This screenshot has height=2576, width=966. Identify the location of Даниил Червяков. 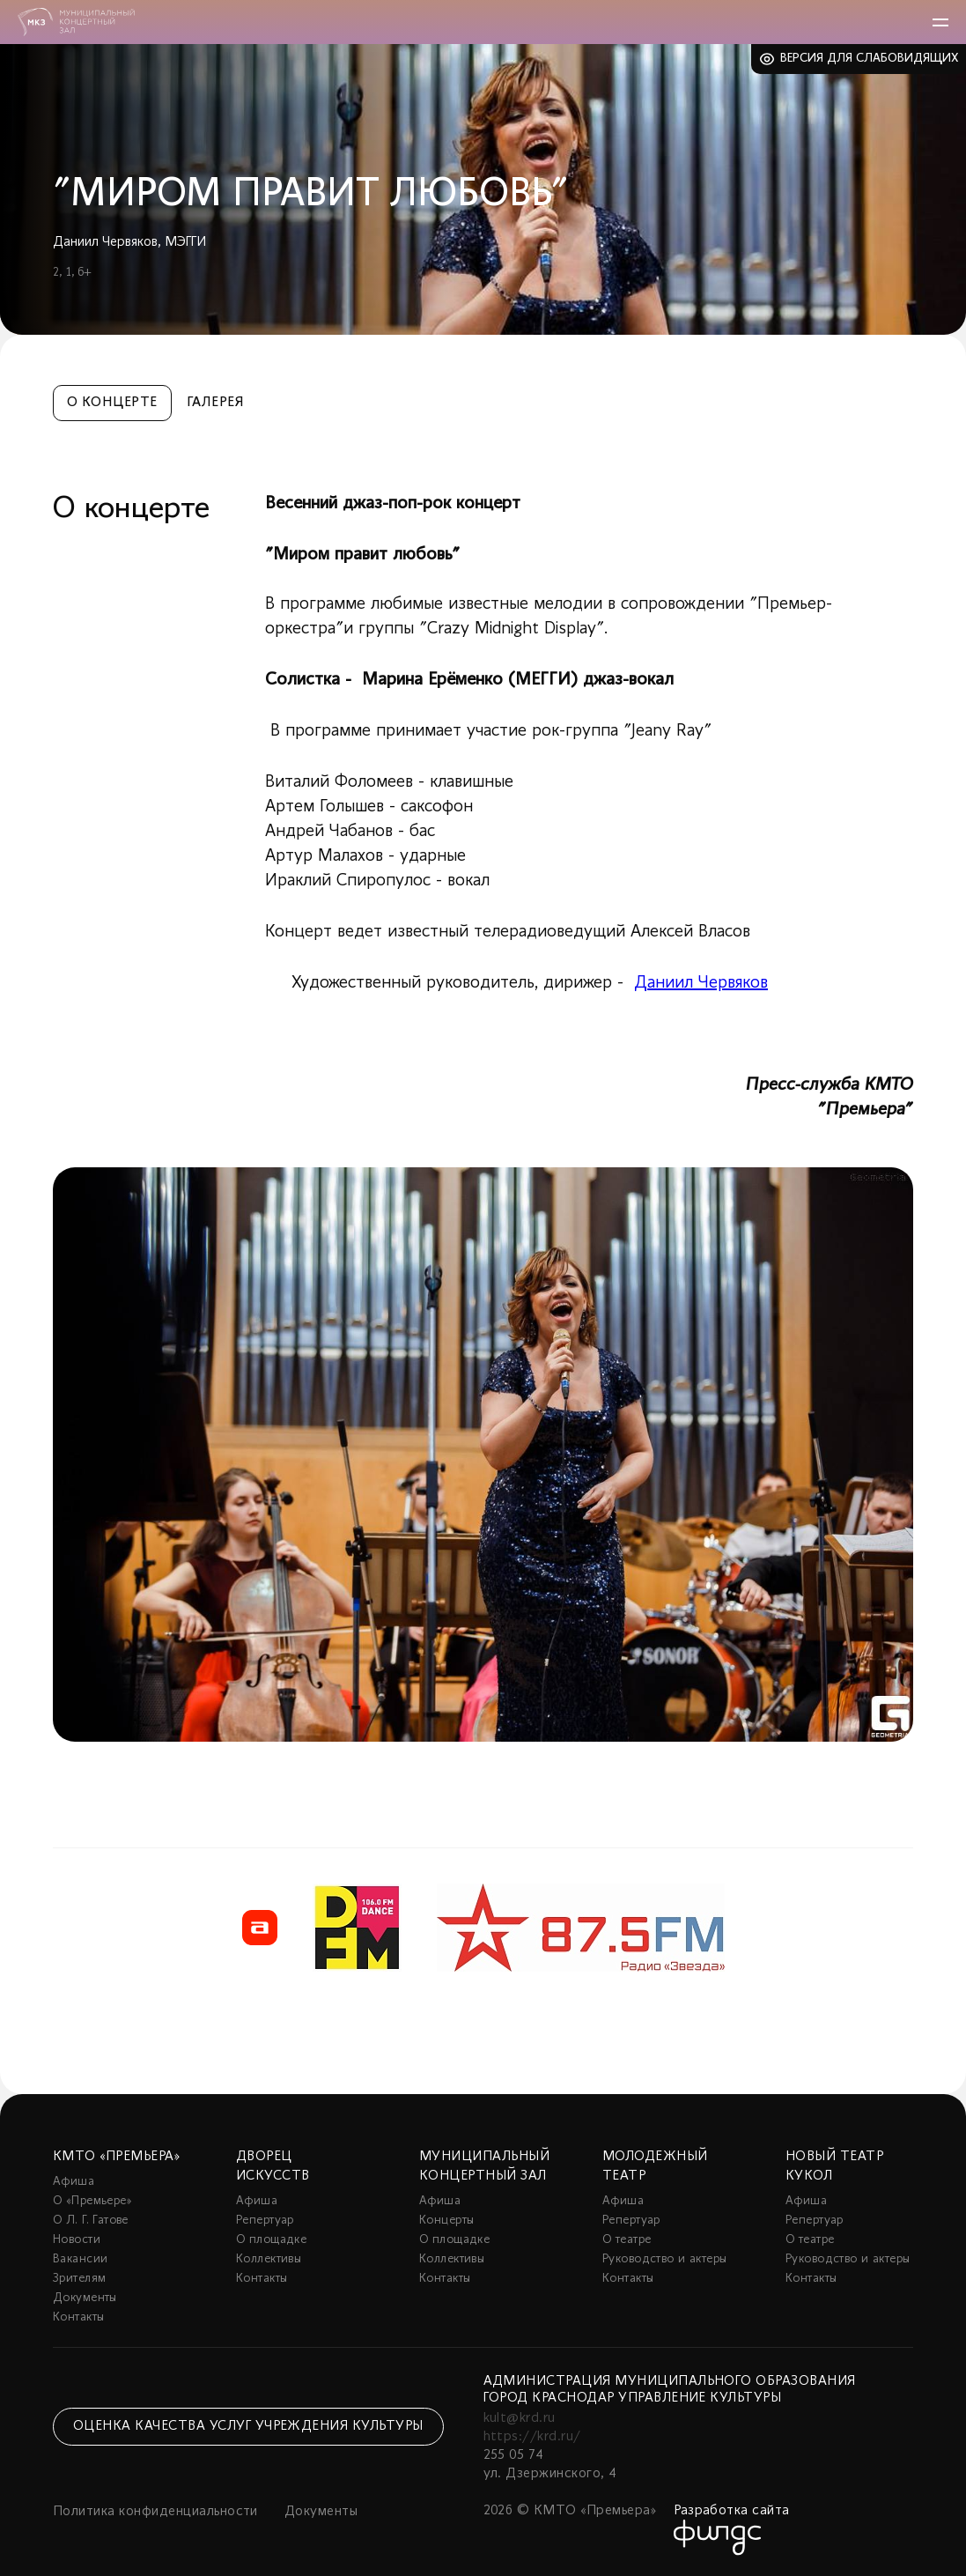
(701, 983).